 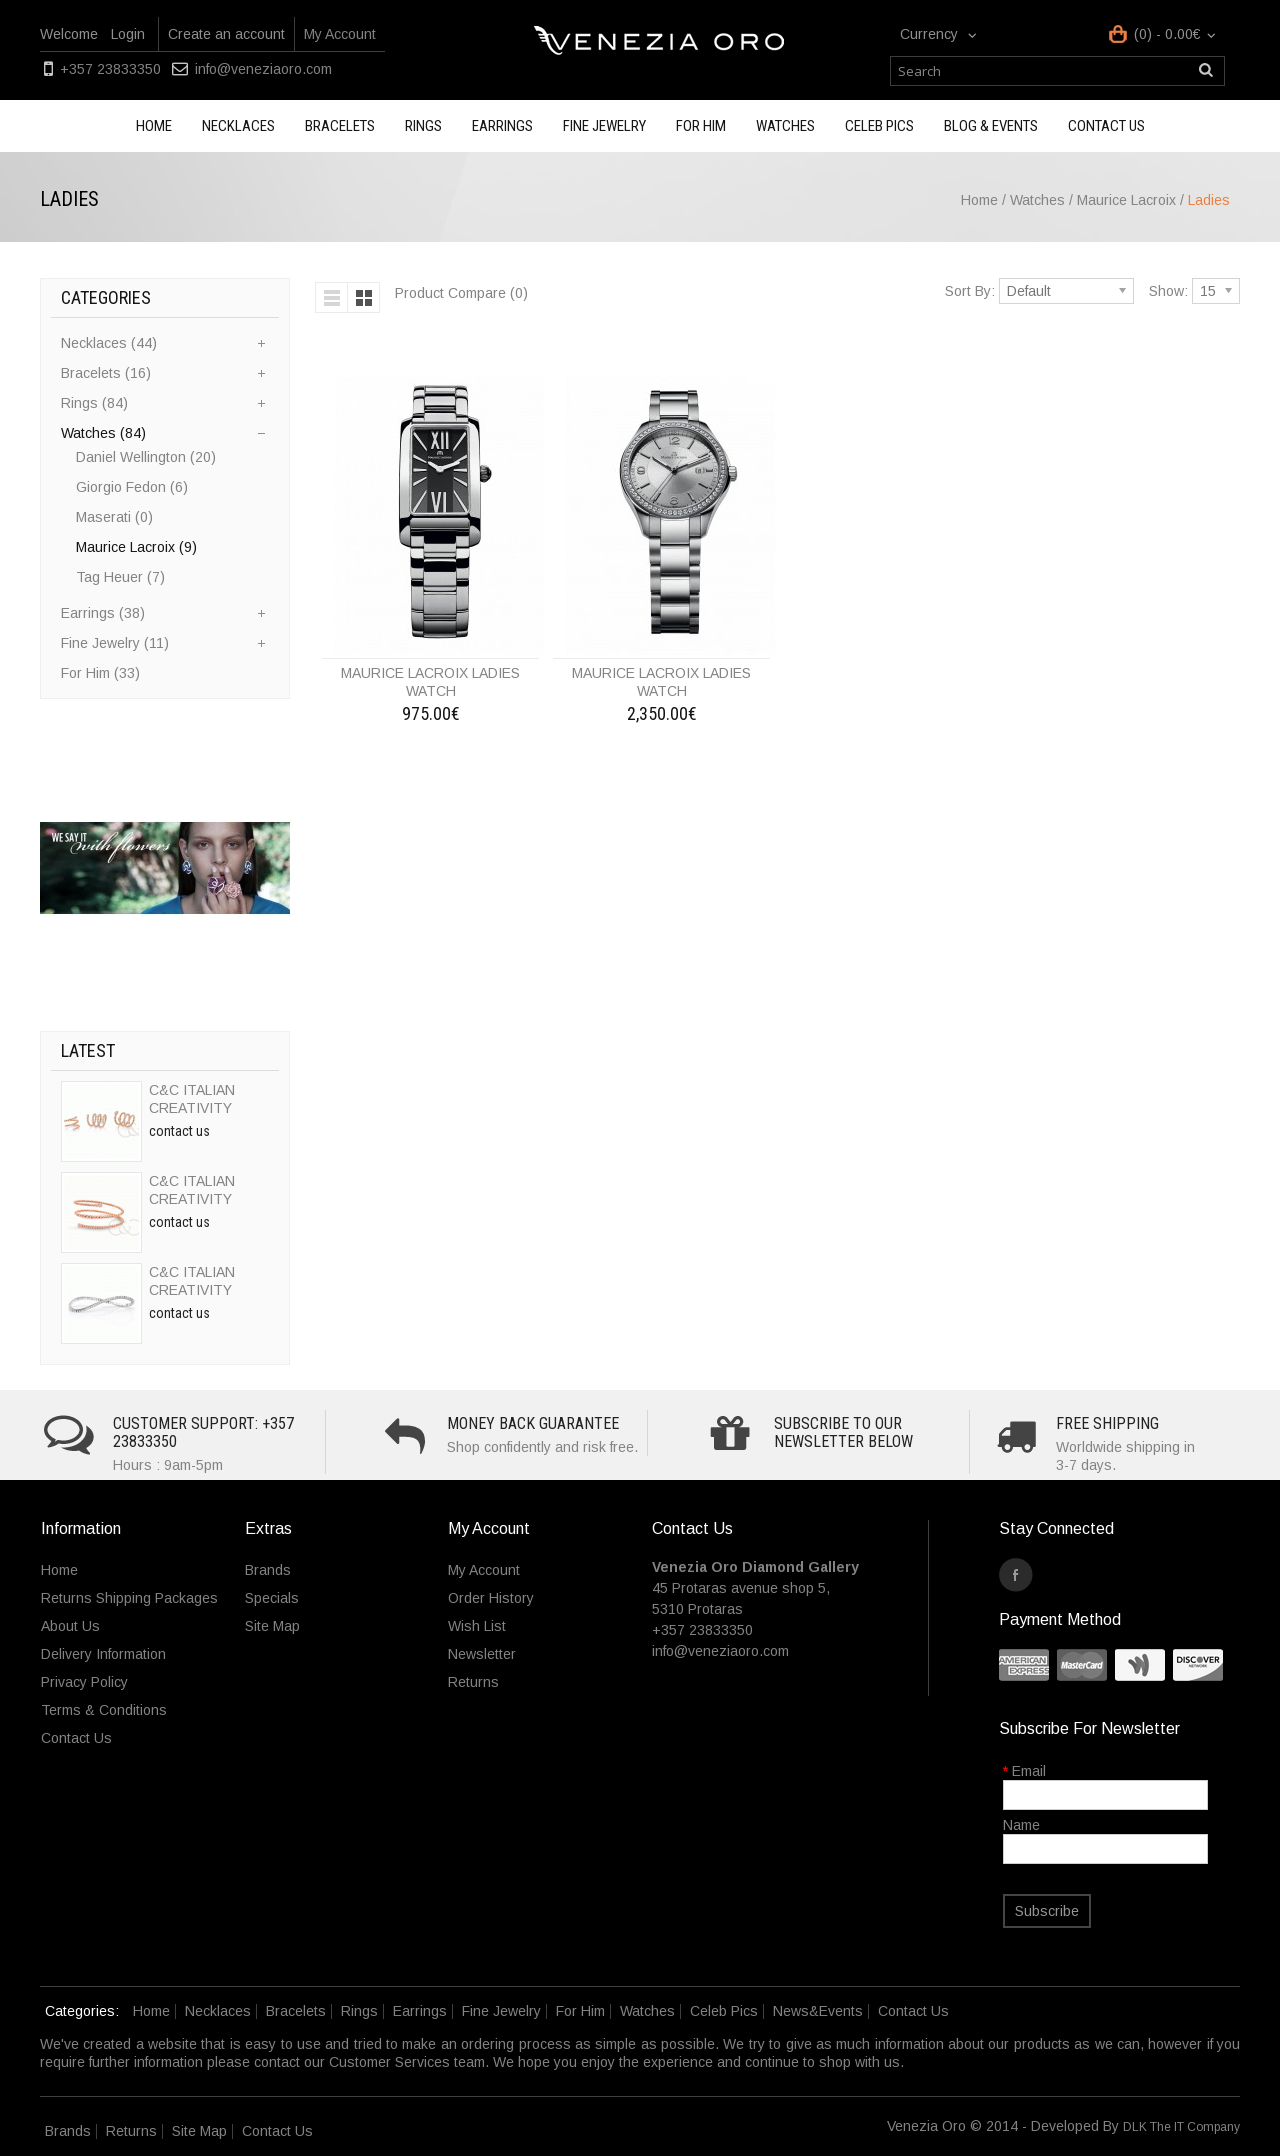 What do you see at coordinates (109, 343) in the screenshot?
I see `Necklaces (44)` at bounding box center [109, 343].